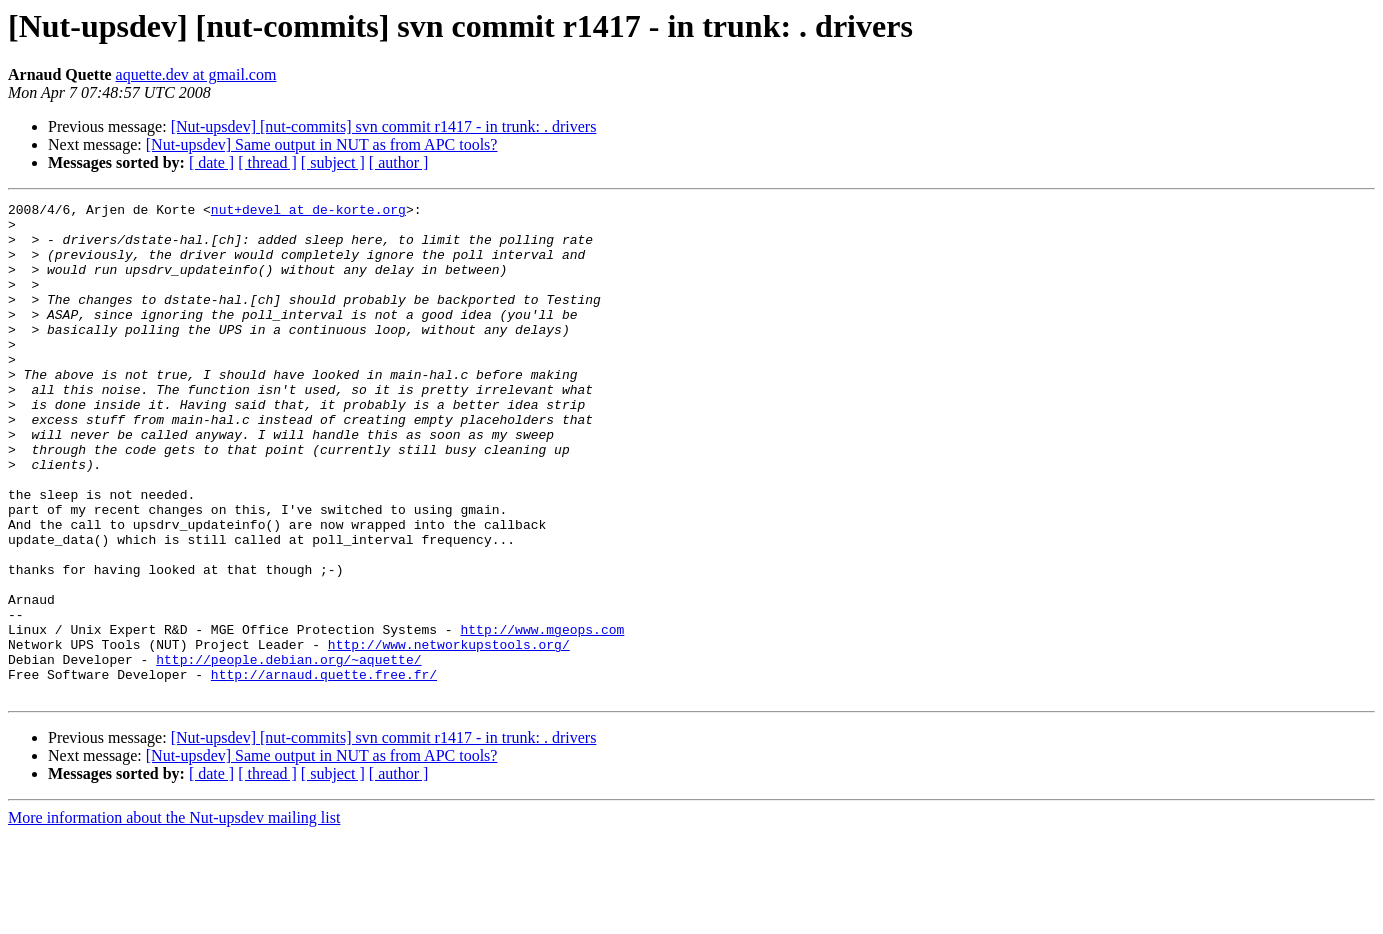 This screenshot has height=934, width=1383. Describe the element at coordinates (449, 734) in the screenshot. I see `http://www.networkupstools.org/` at that location.